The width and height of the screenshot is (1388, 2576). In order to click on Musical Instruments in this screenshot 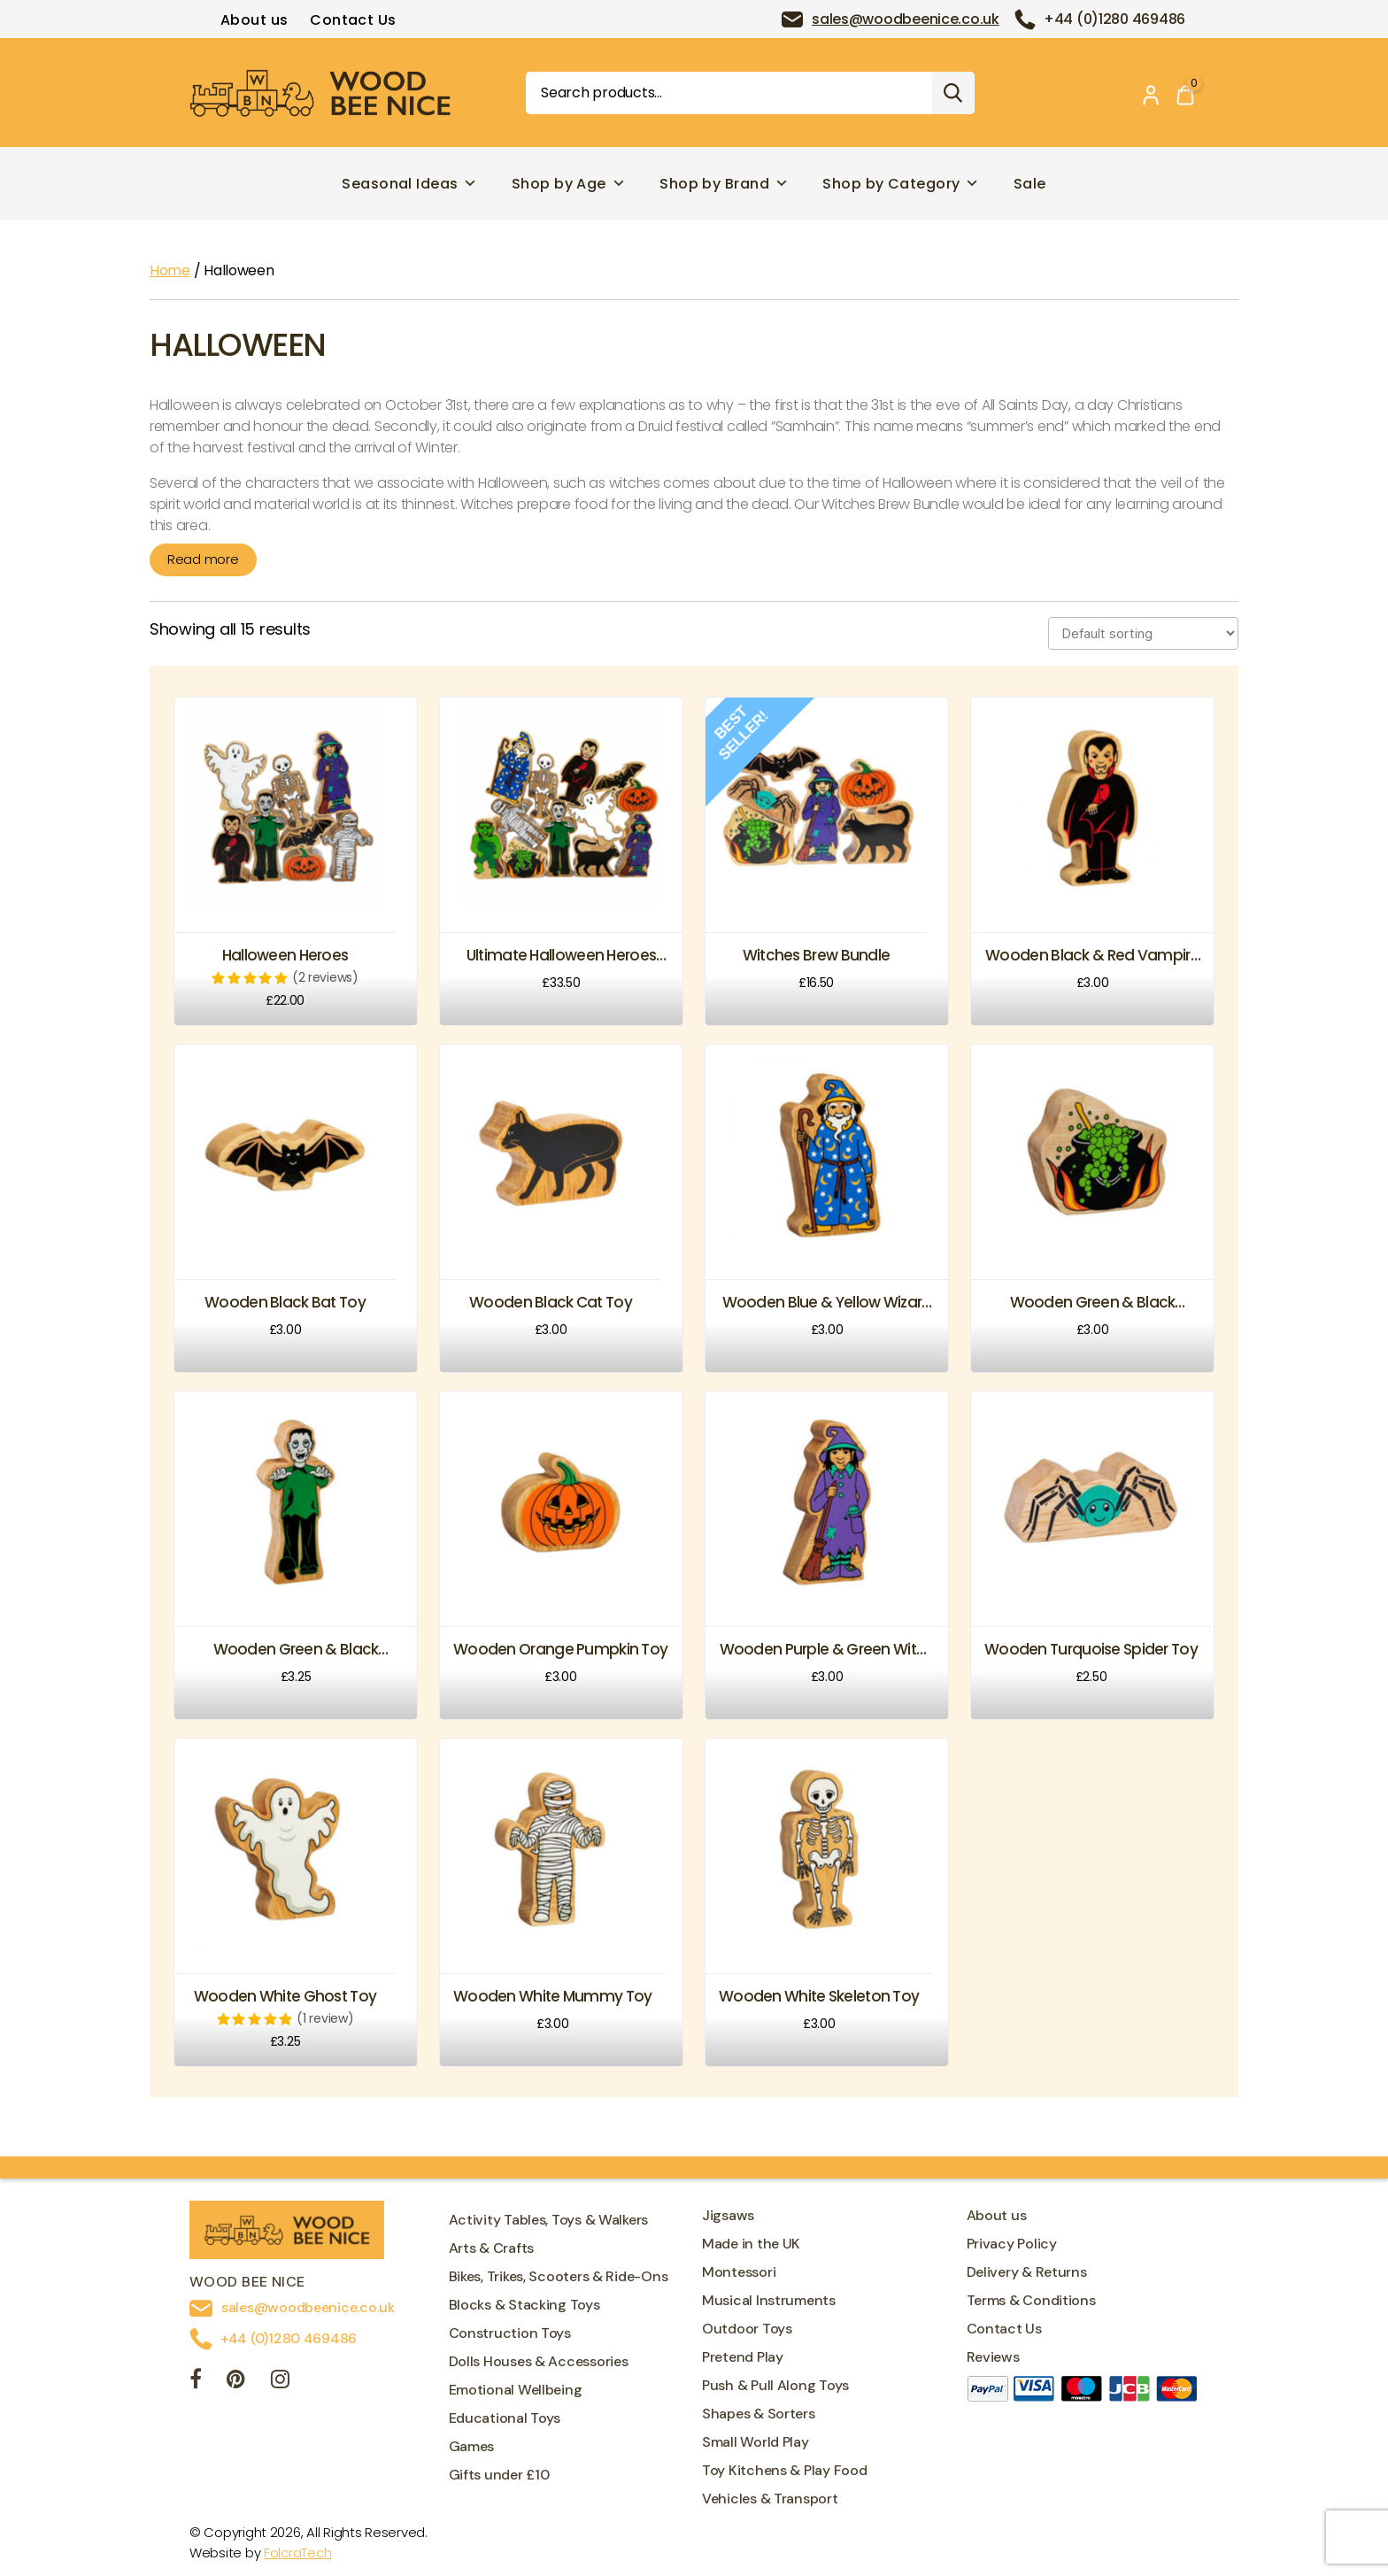, I will do `click(769, 2300)`.